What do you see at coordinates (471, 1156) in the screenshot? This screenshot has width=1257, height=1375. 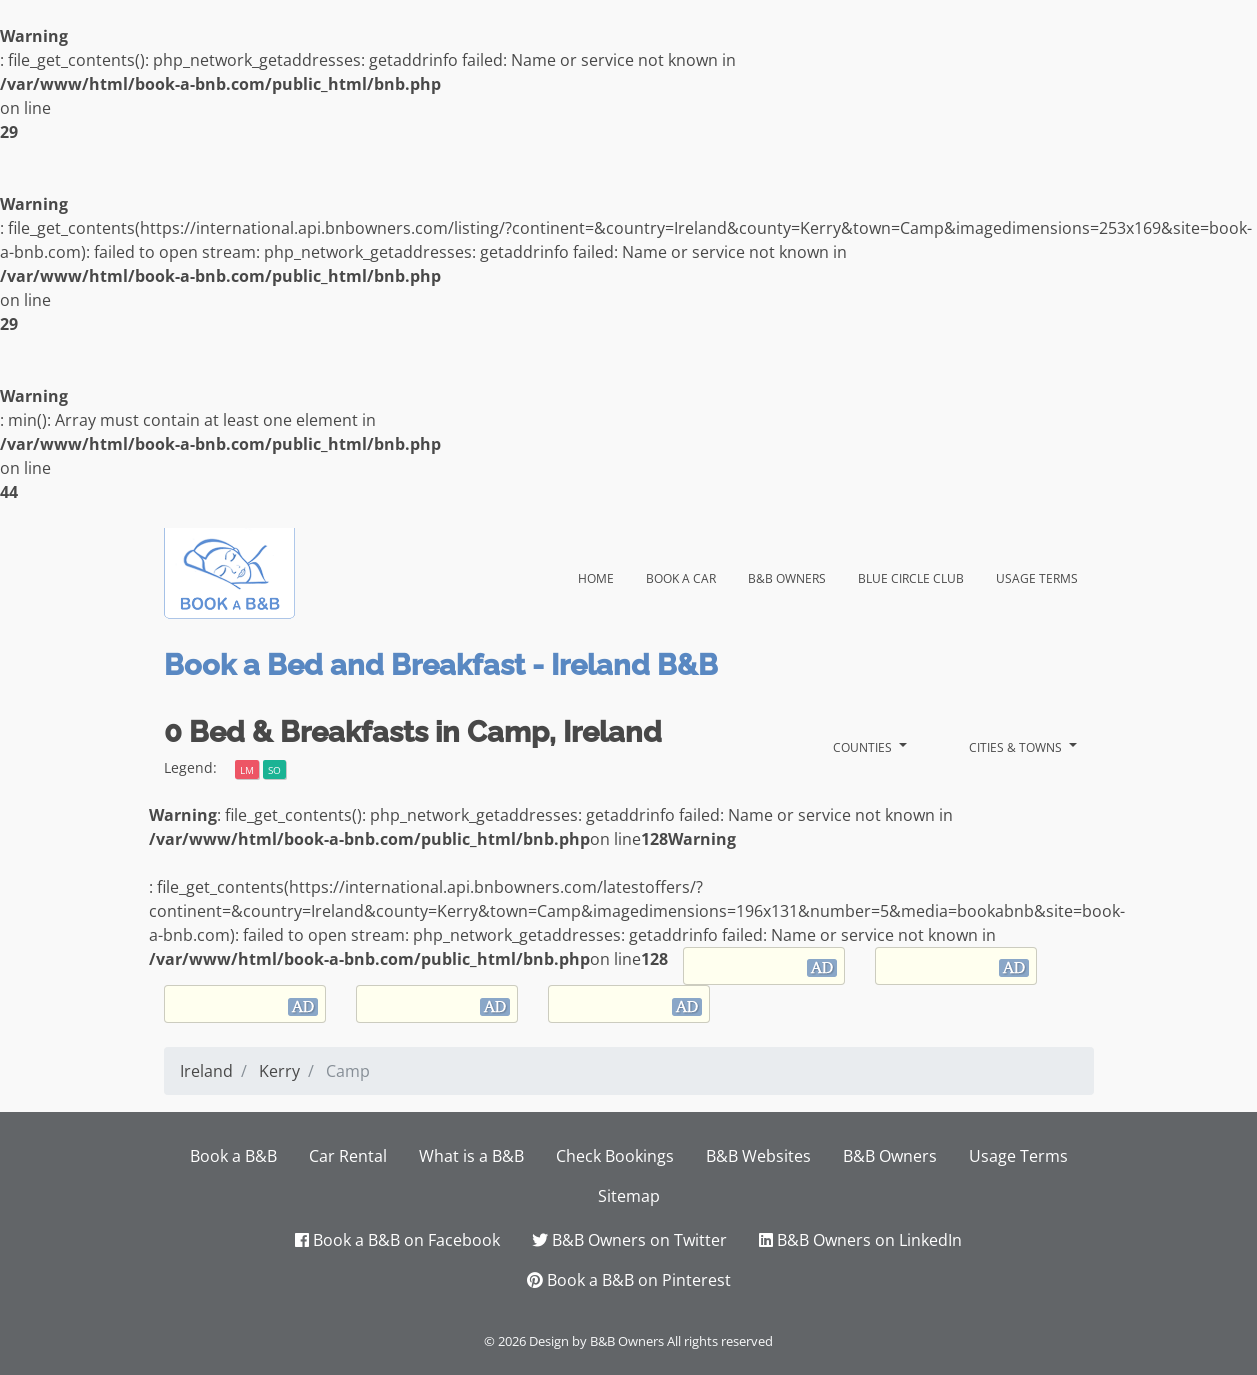 I see `What is a B&B` at bounding box center [471, 1156].